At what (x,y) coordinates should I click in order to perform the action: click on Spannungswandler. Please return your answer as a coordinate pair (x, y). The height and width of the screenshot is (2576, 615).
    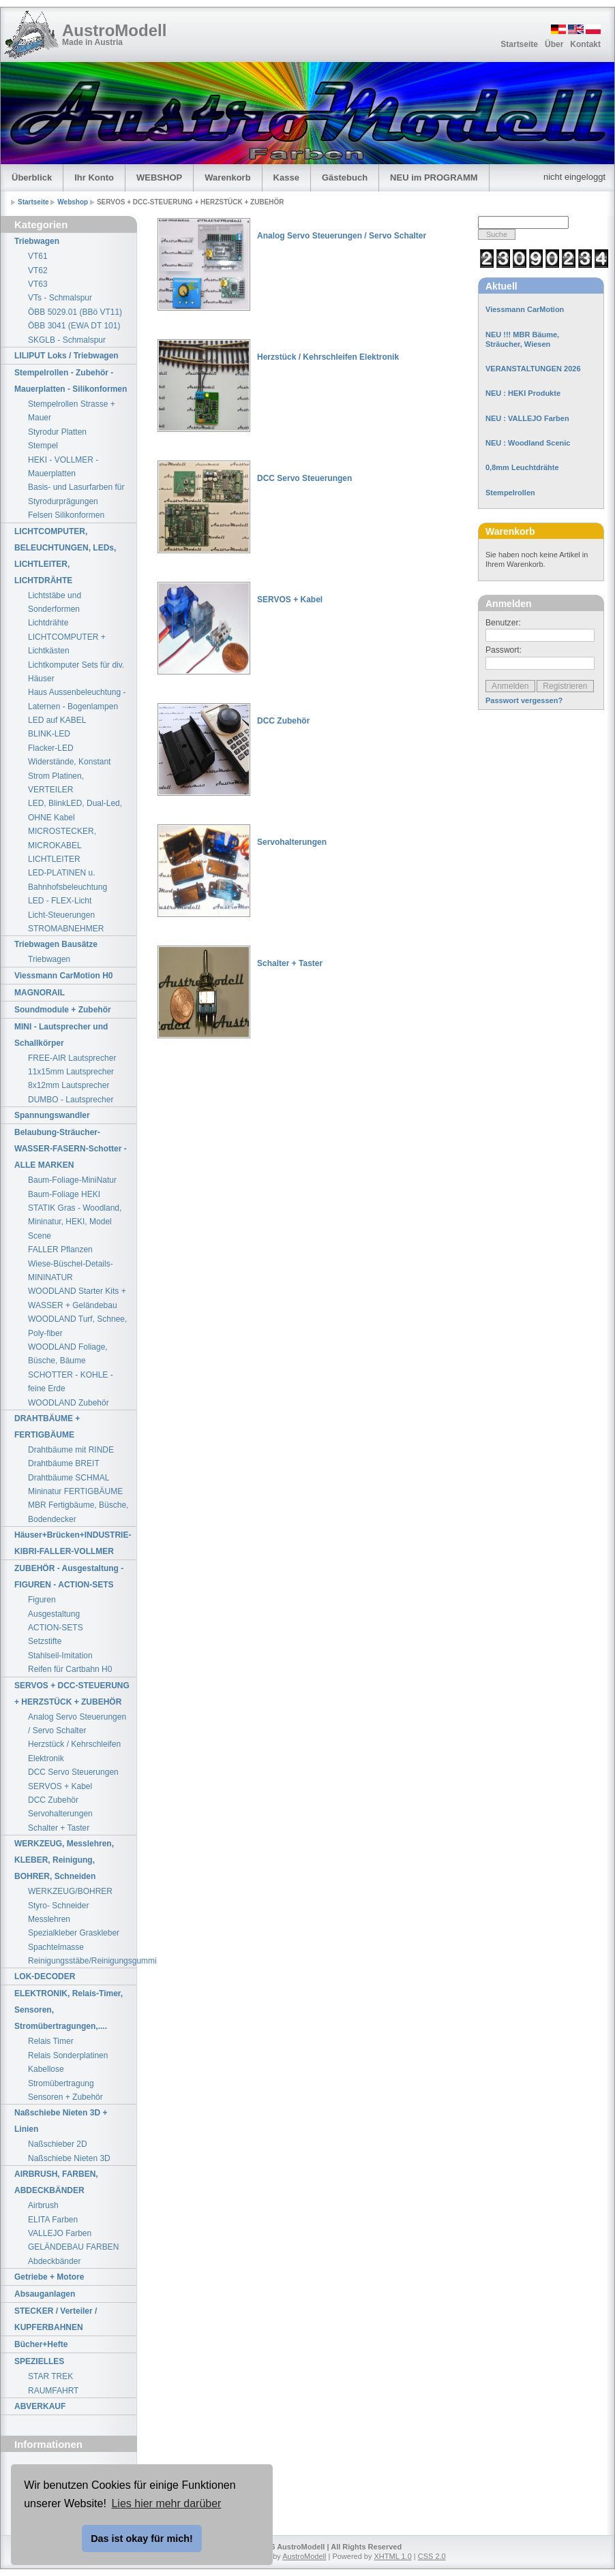
    Looking at the image, I should click on (52, 1115).